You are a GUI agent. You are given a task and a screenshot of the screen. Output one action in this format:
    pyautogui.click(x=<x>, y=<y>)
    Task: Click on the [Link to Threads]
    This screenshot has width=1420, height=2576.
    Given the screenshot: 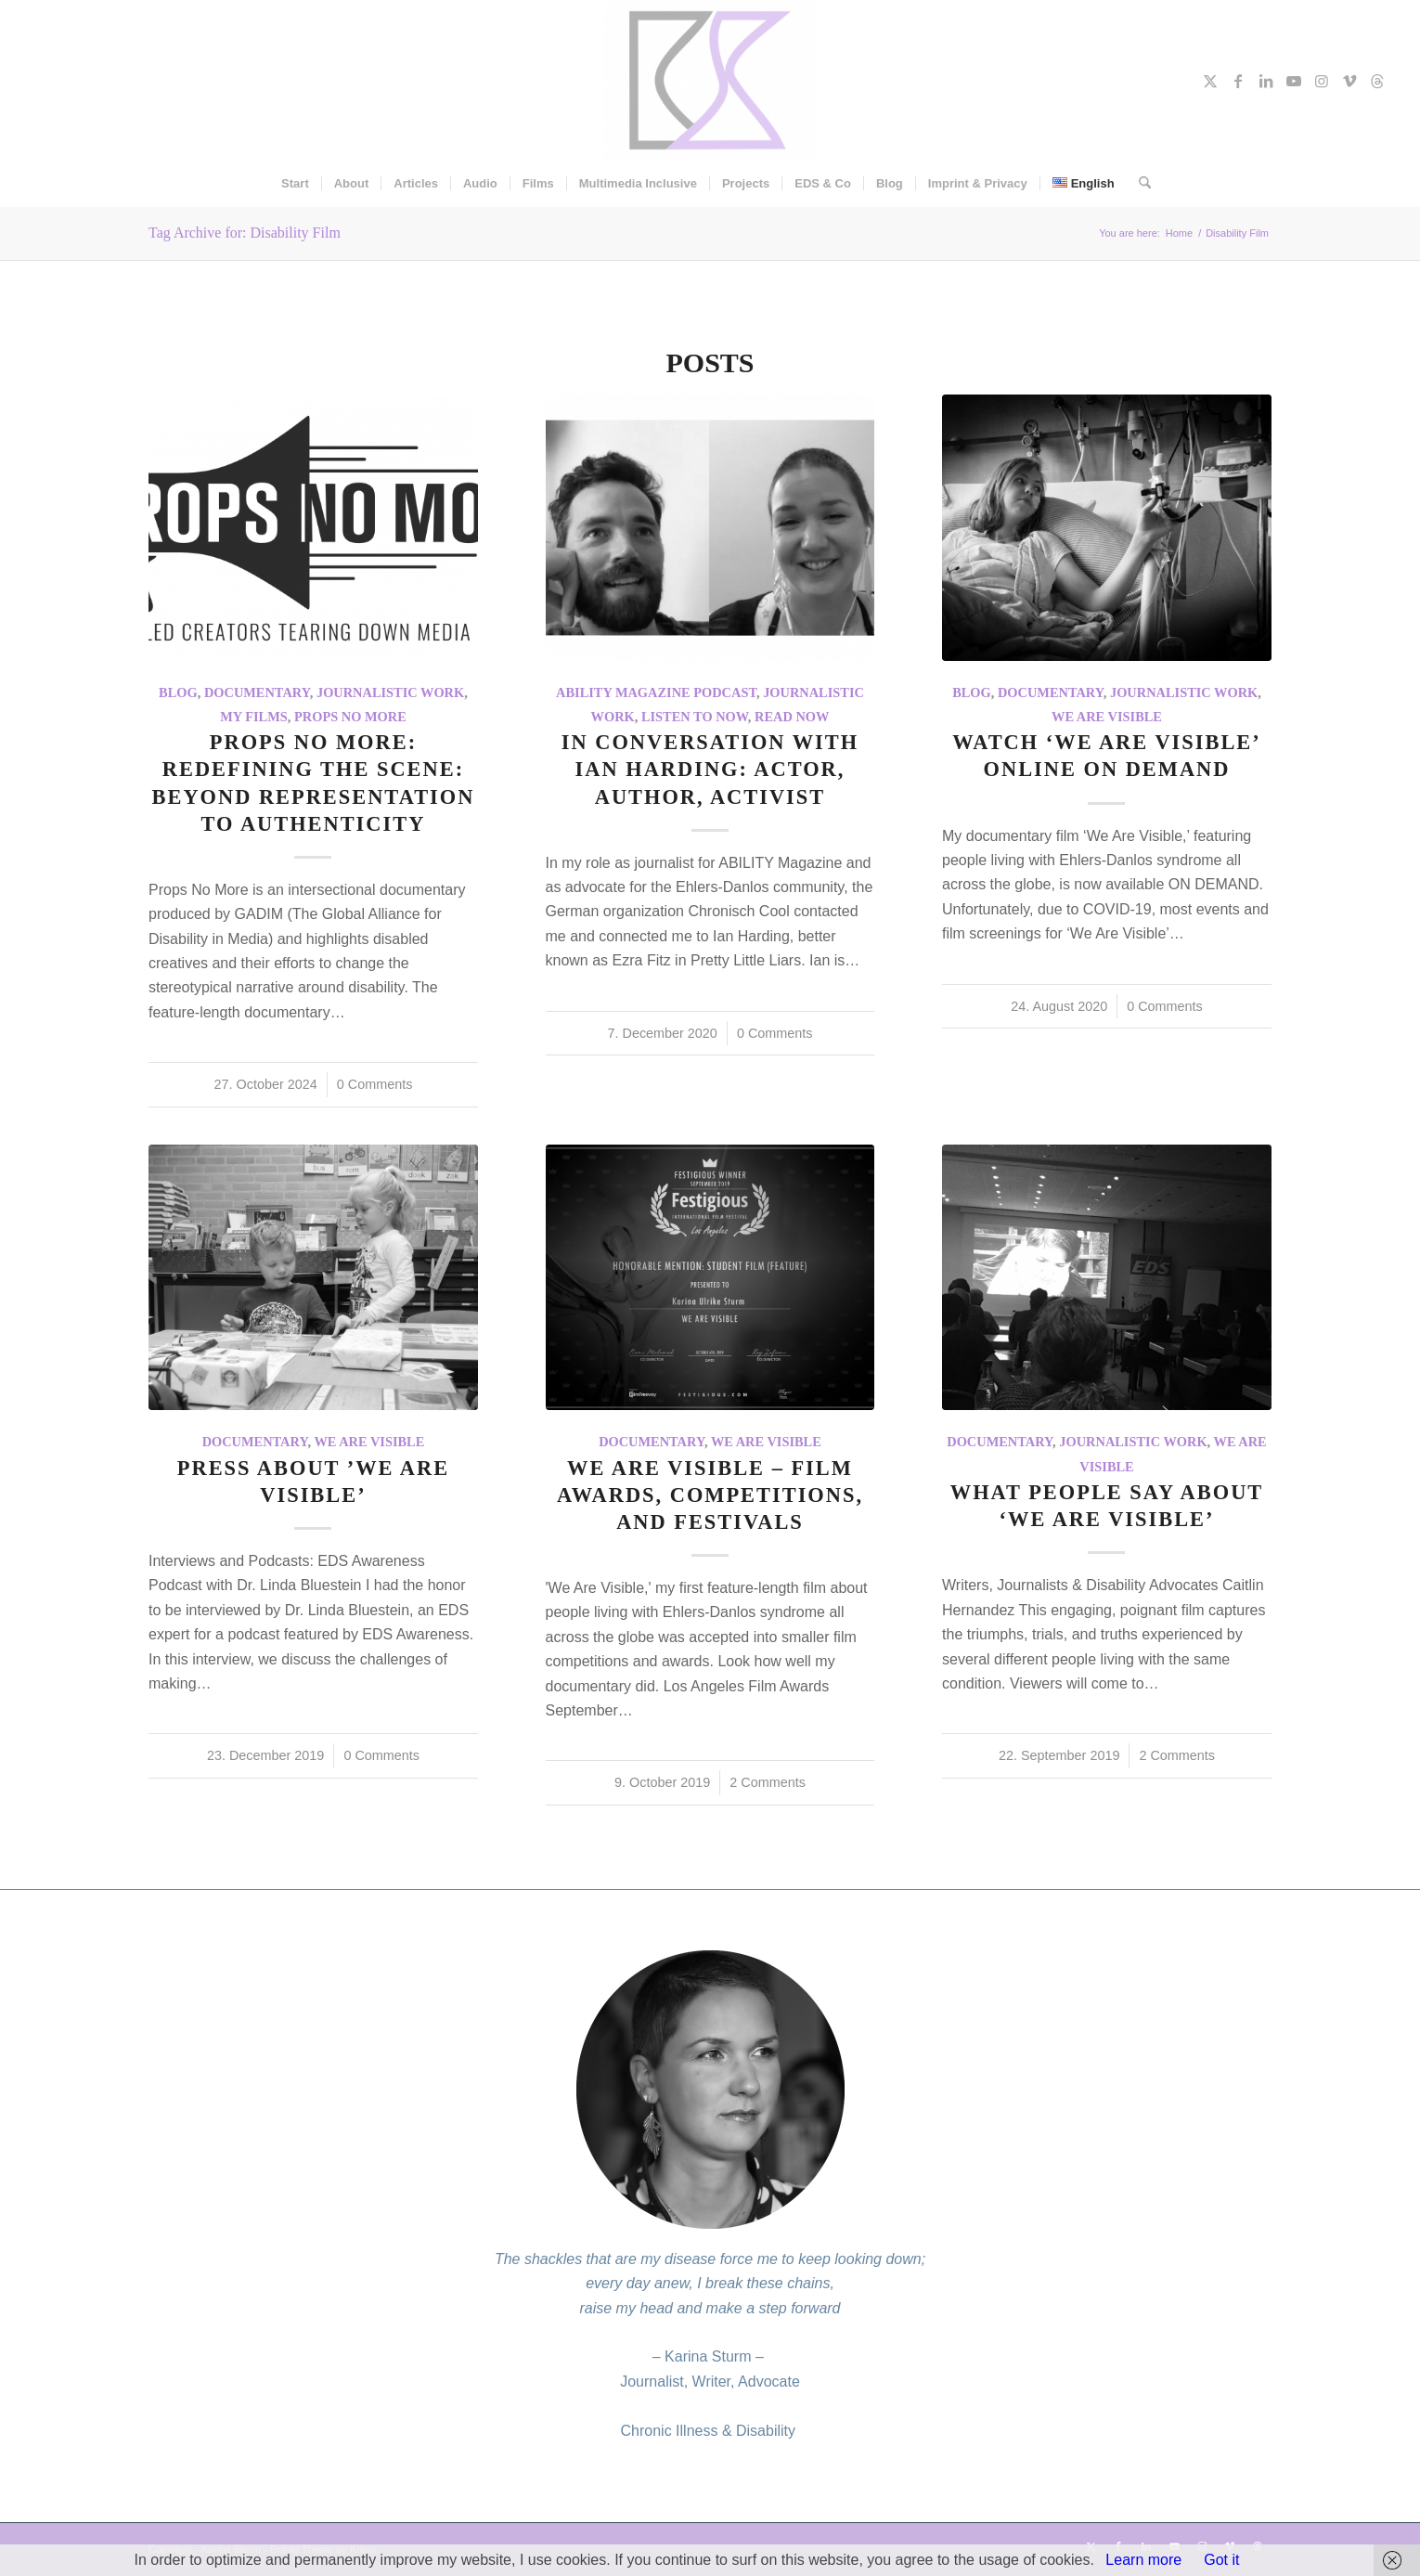 What is the action you would take?
    pyautogui.click(x=1377, y=81)
    